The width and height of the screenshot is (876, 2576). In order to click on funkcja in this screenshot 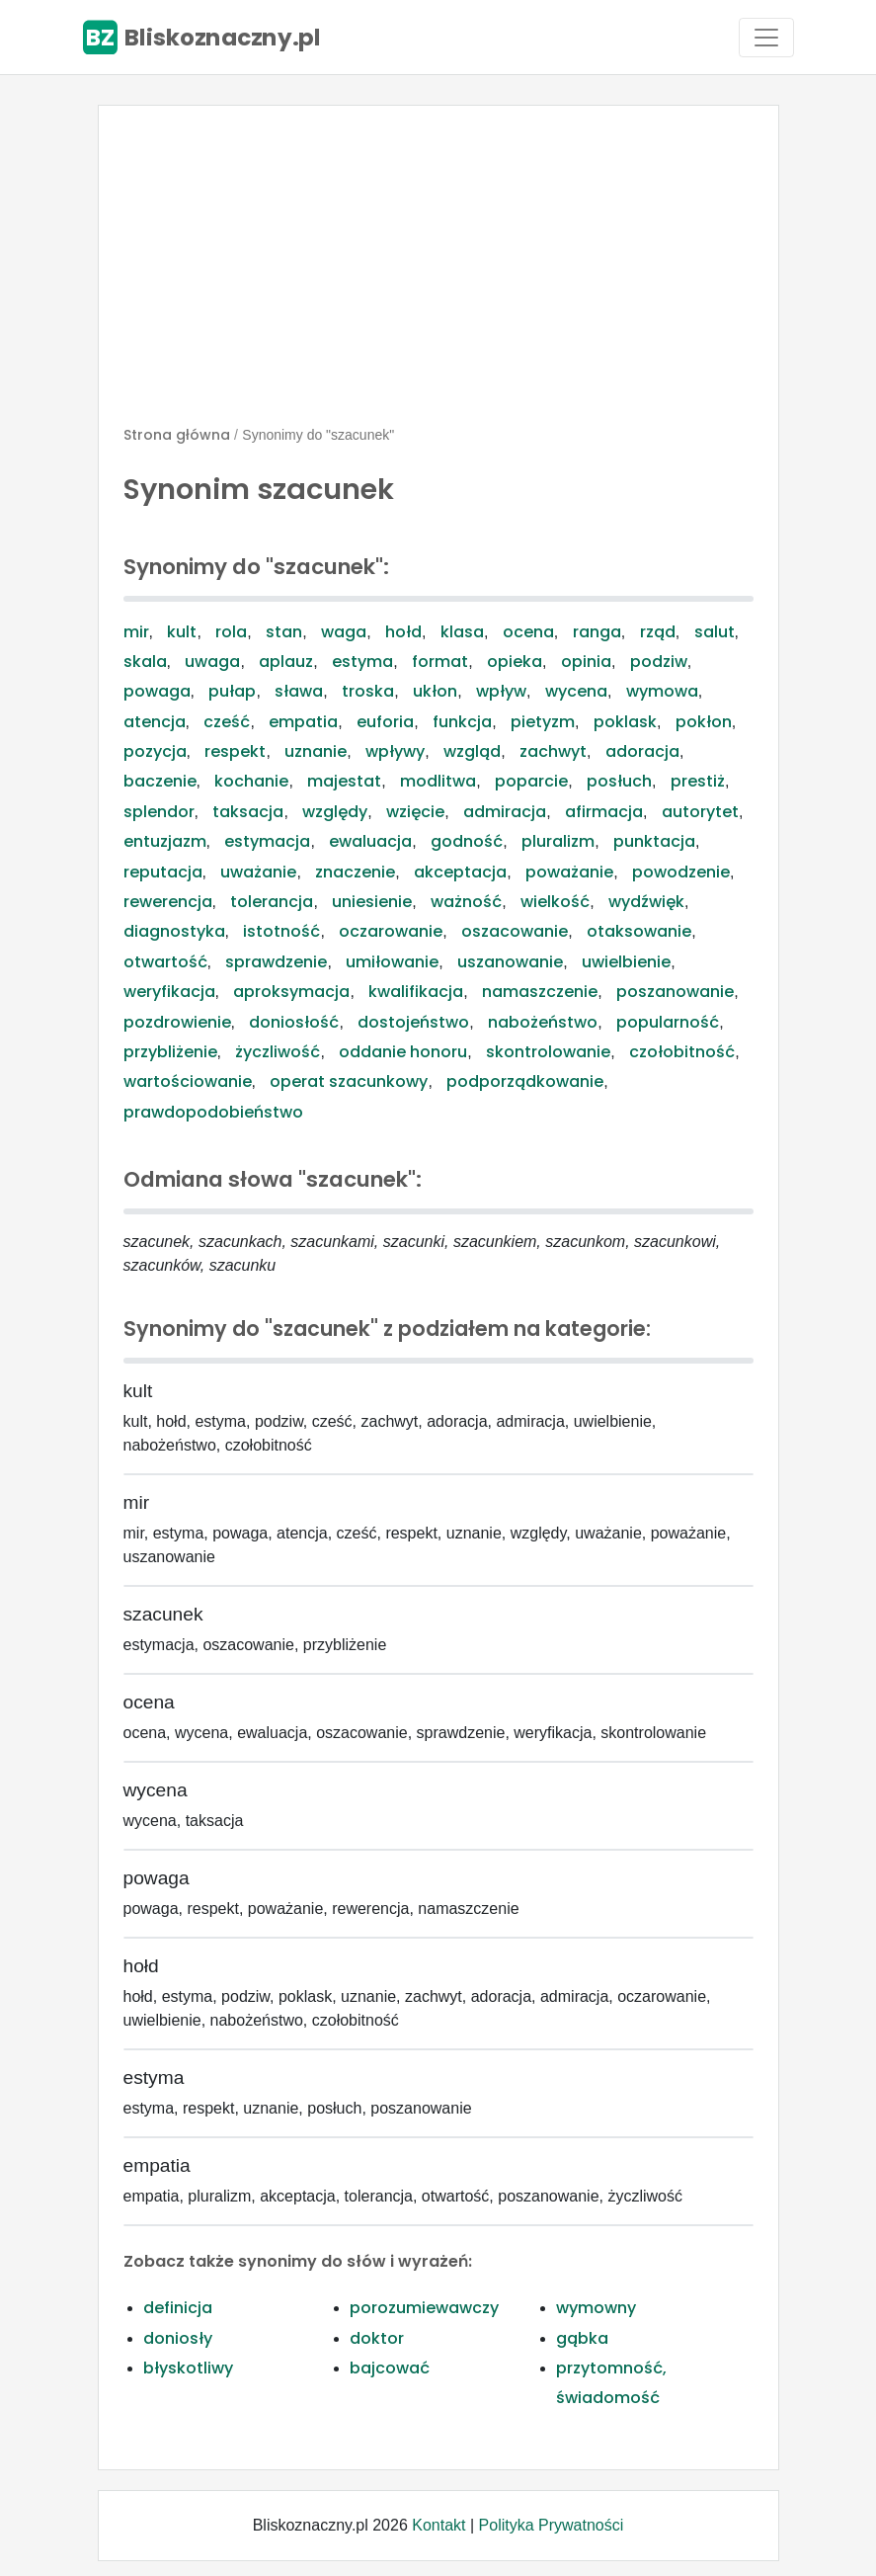, I will do `click(462, 721)`.